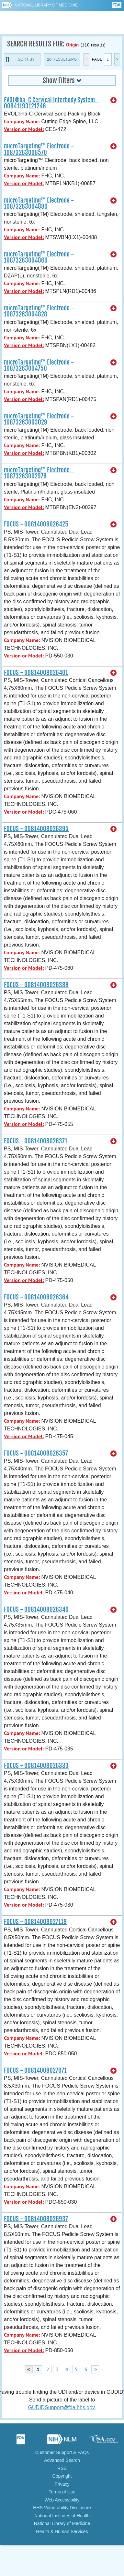  Describe the element at coordinates (36, 1297) in the screenshot. I see `FOCUS - 00814008026364` at that location.